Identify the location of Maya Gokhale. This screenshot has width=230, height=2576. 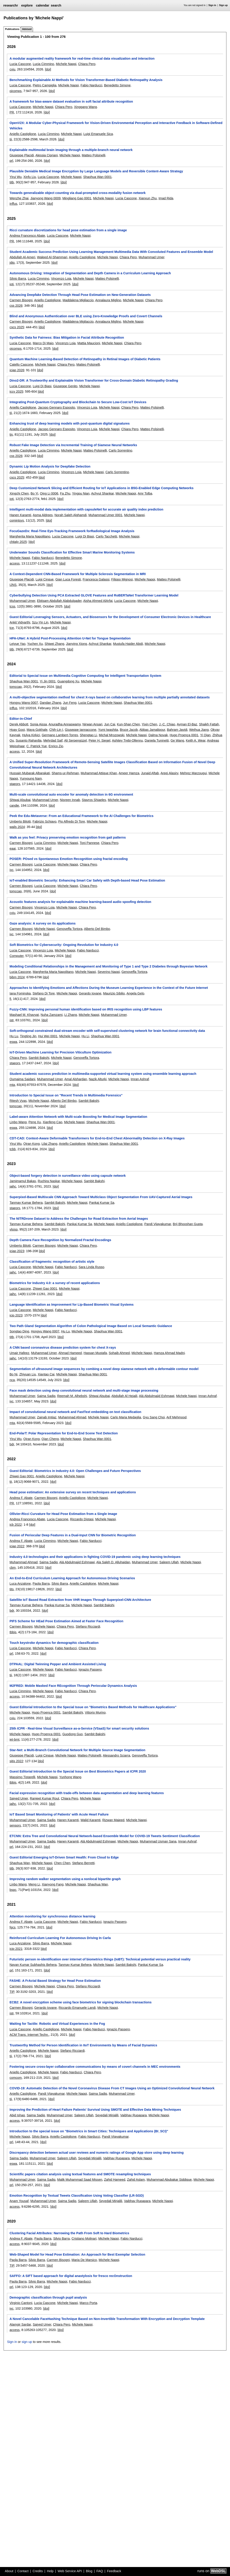
(37, 729).